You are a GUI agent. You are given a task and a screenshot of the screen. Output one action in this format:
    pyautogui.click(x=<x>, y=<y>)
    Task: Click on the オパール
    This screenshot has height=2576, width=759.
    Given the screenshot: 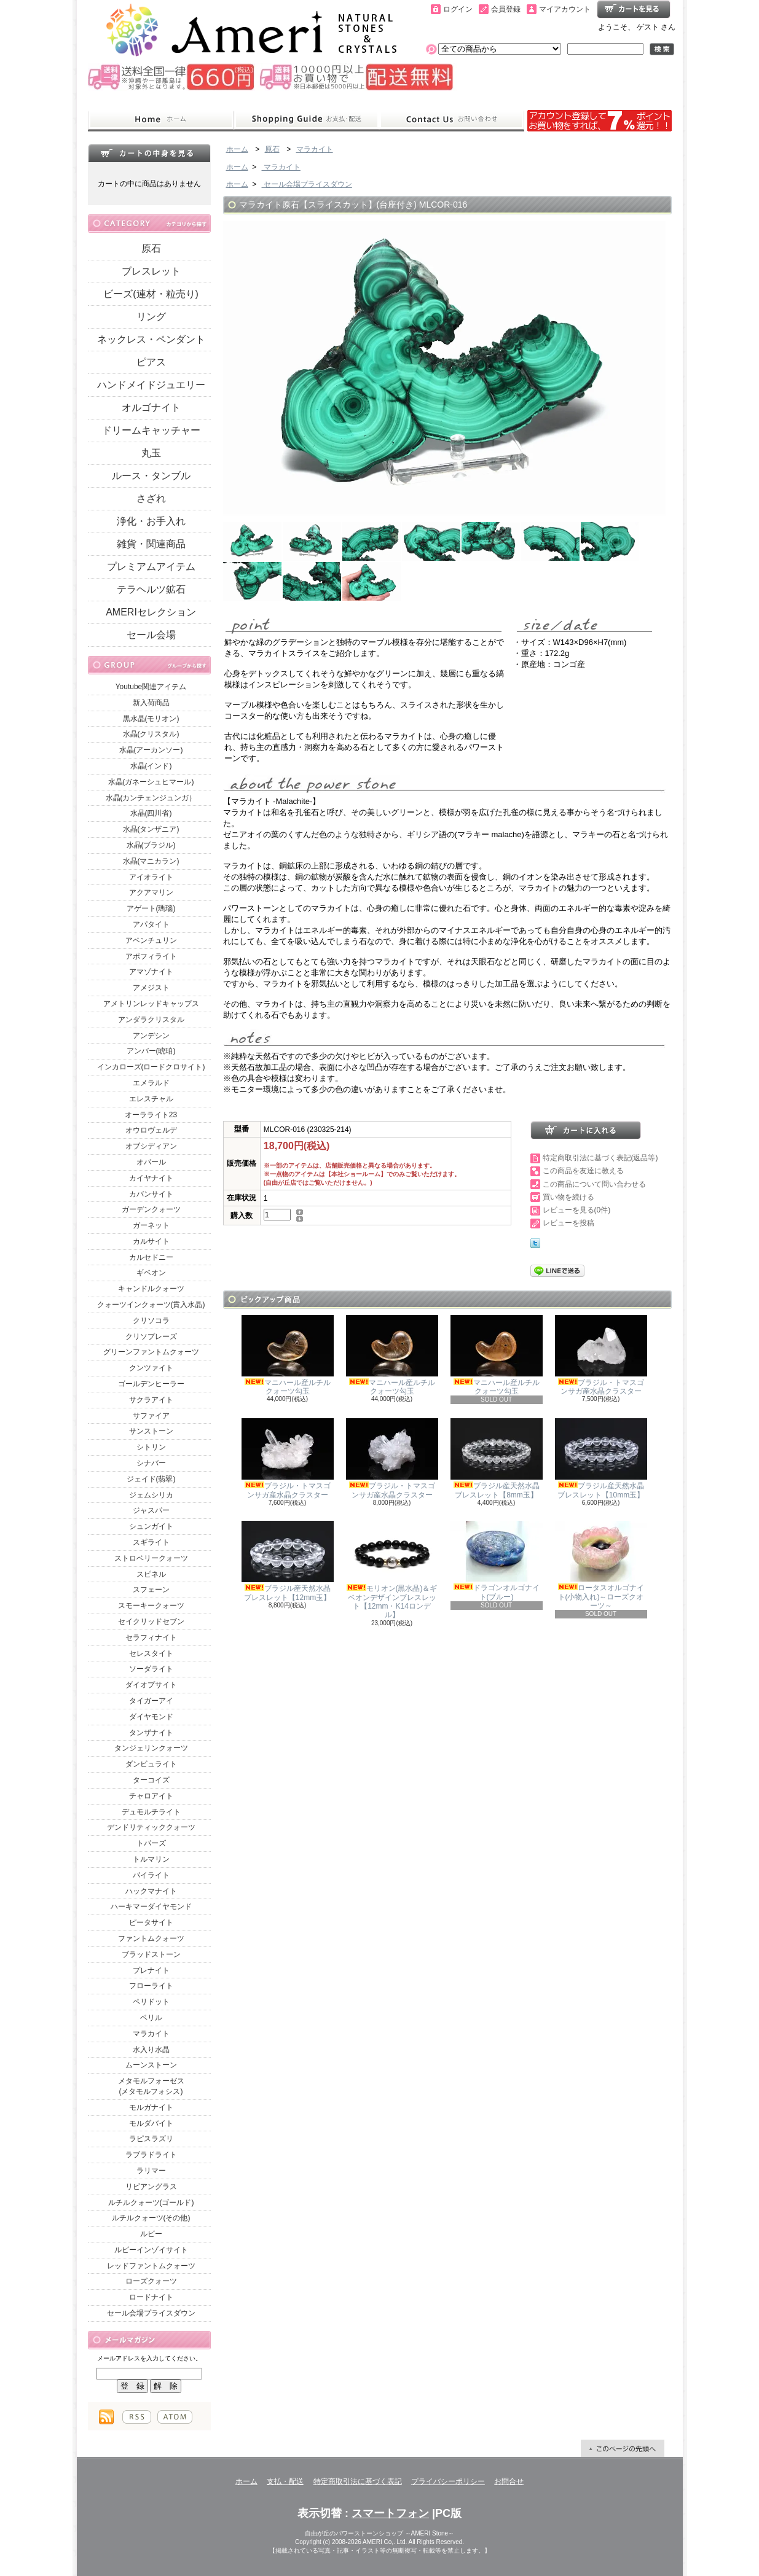 What is the action you would take?
    pyautogui.click(x=151, y=1162)
    